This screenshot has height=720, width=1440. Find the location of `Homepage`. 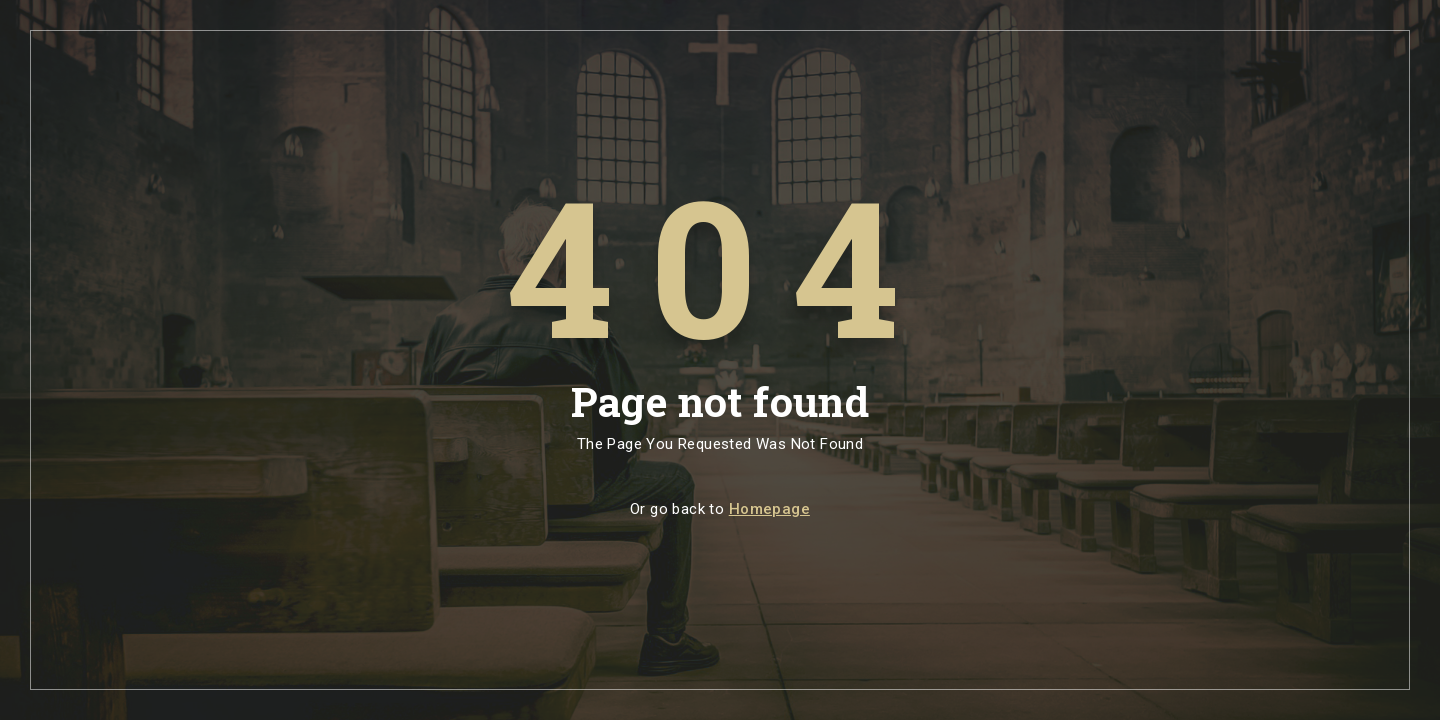

Homepage is located at coordinates (769, 509).